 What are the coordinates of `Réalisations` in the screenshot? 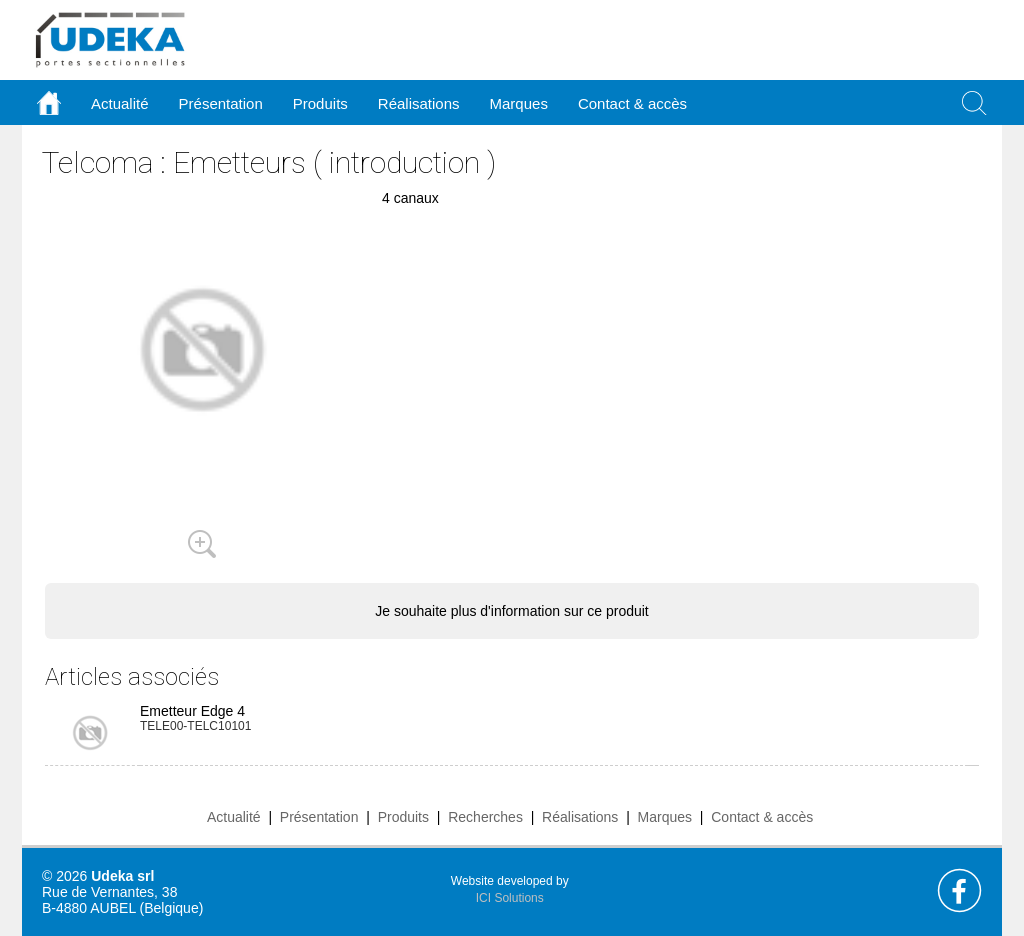 It's located at (580, 817).